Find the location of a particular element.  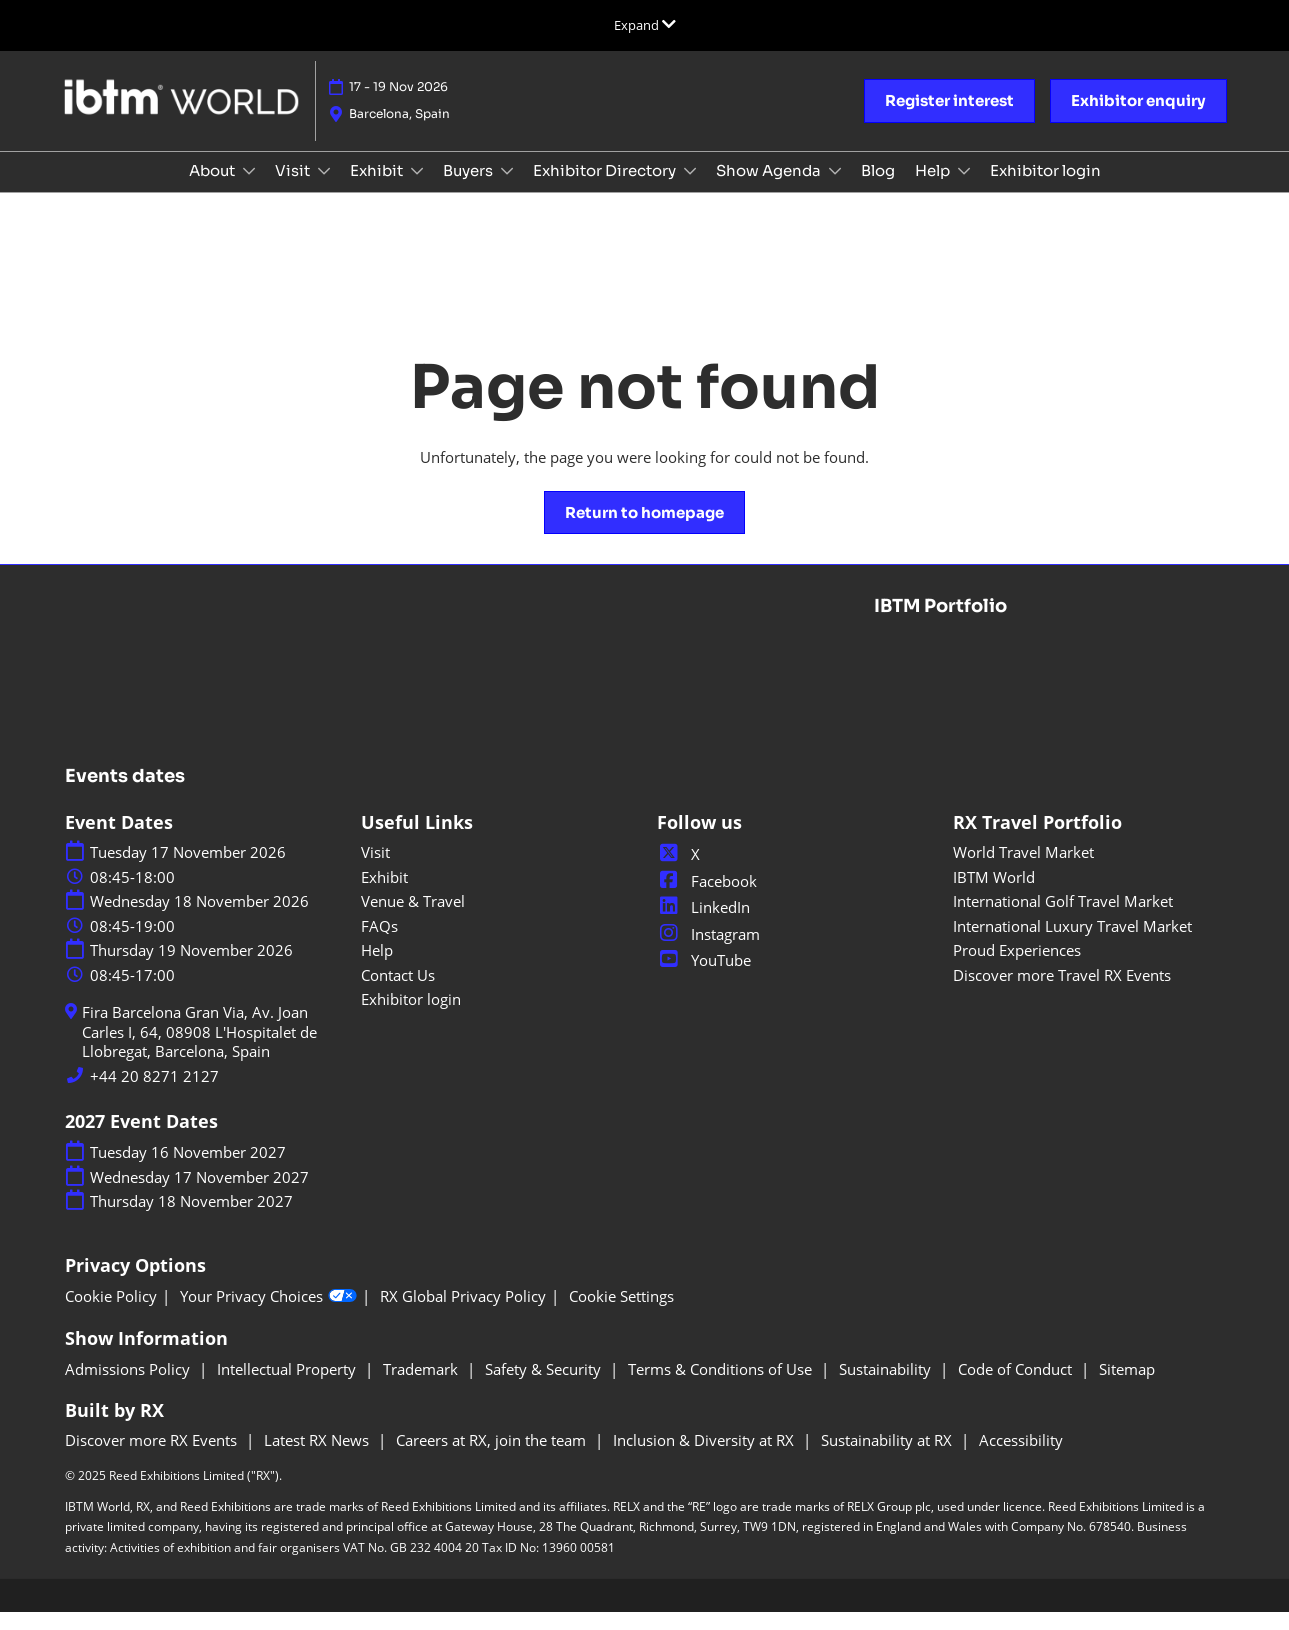

Help is located at coordinates (934, 189).